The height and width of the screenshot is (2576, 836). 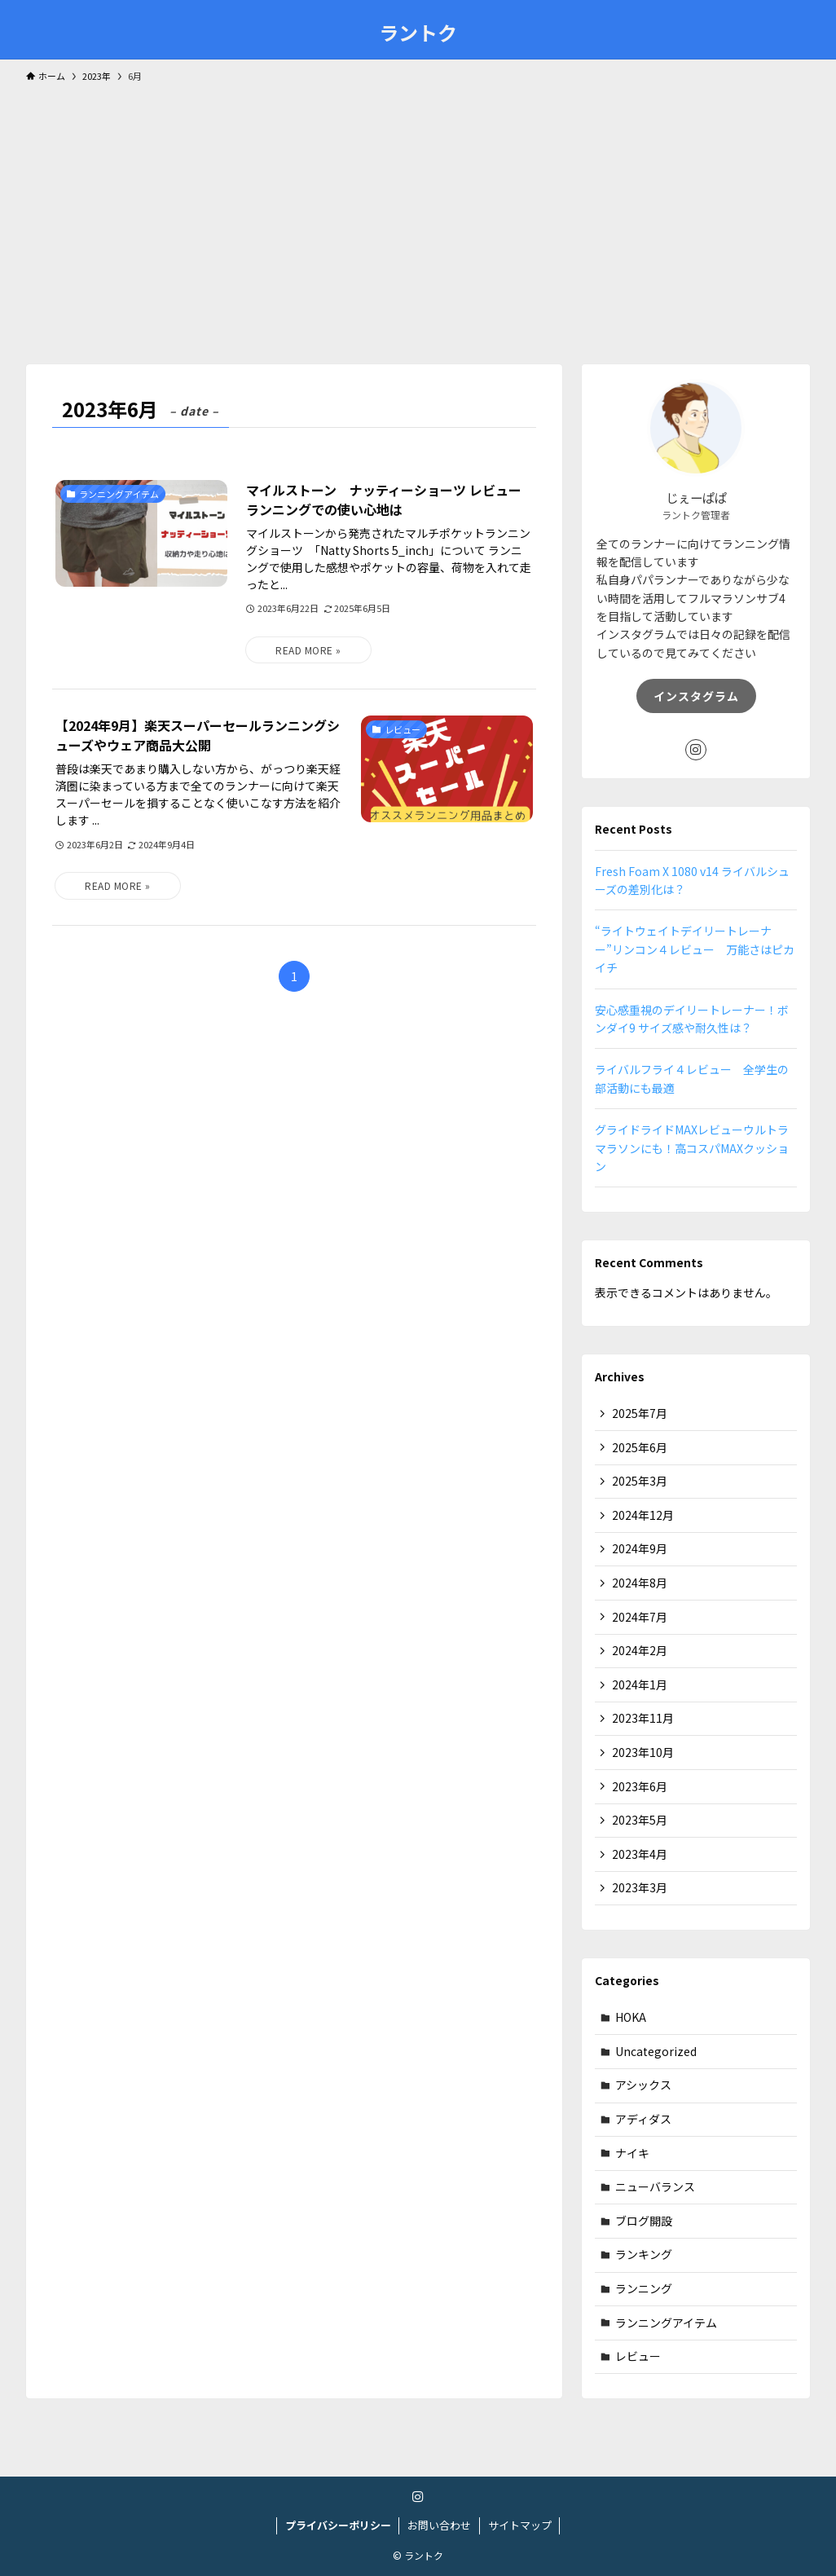 What do you see at coordinates (643, 1752) in the screenshot?
I see `2023年10月` at bounding box center [643, 1752].